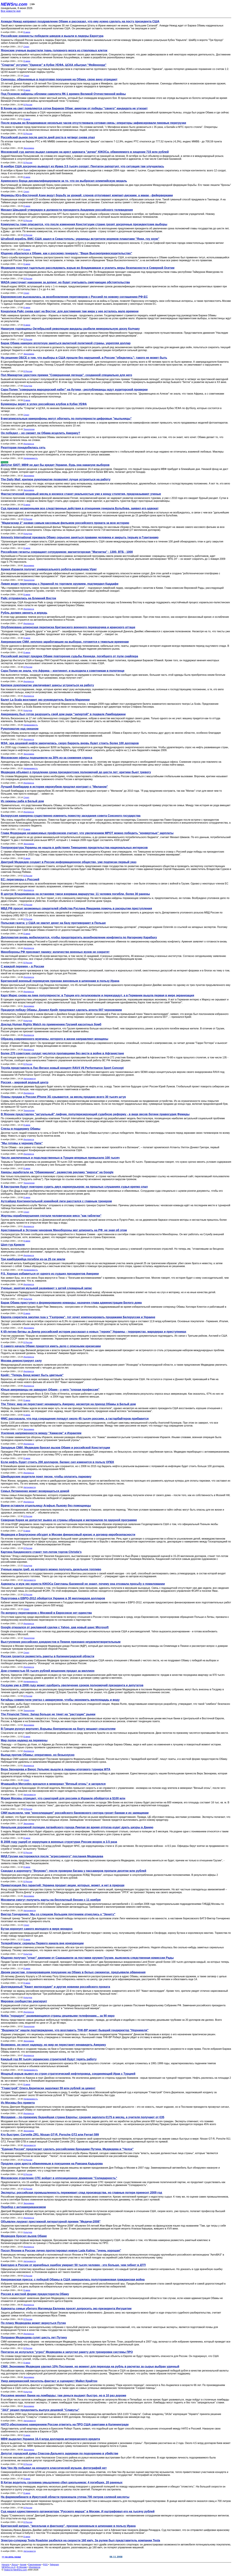 The image size is (232, 2576). What do you see at coordinates (61, 1009) in the screenshot?
I see `Празднуя победу Обамы, Дэниел Крейг предложил сделать агента 007 чернокожим` at bounding box center [61, 1009].